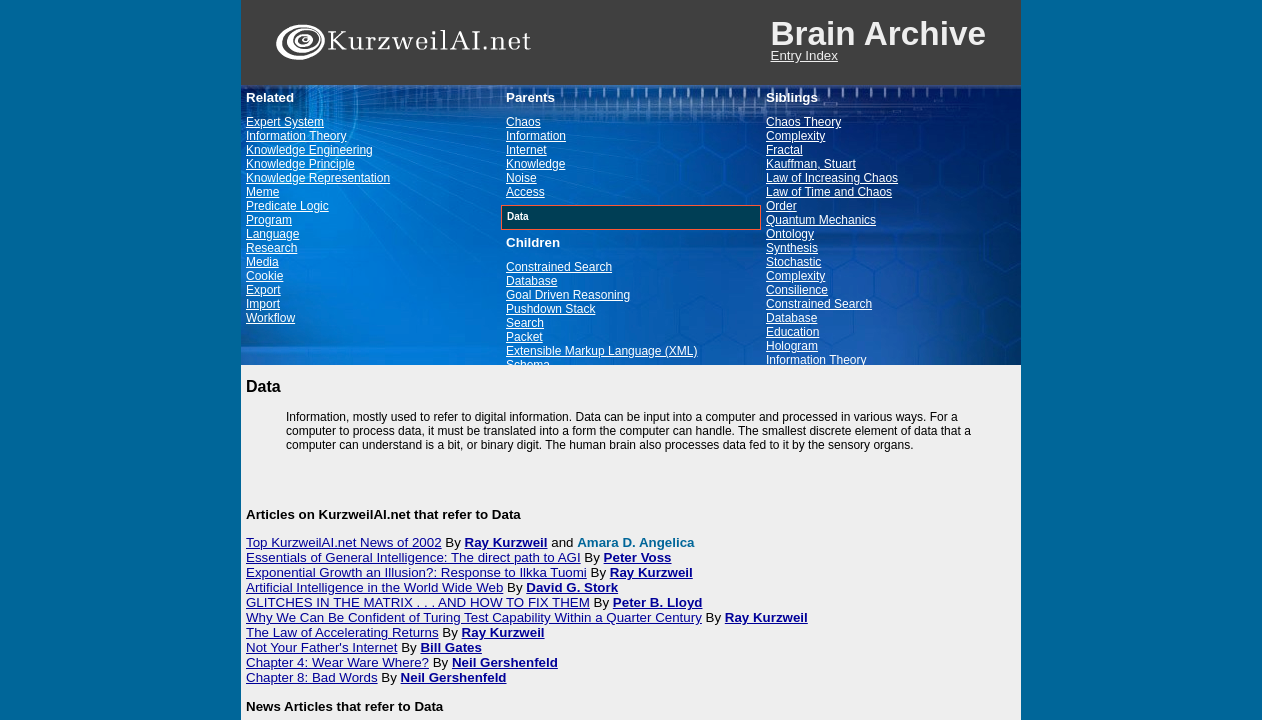 This screenshot has height=720, width=1262. I want to click on Media, so click(262, 262).